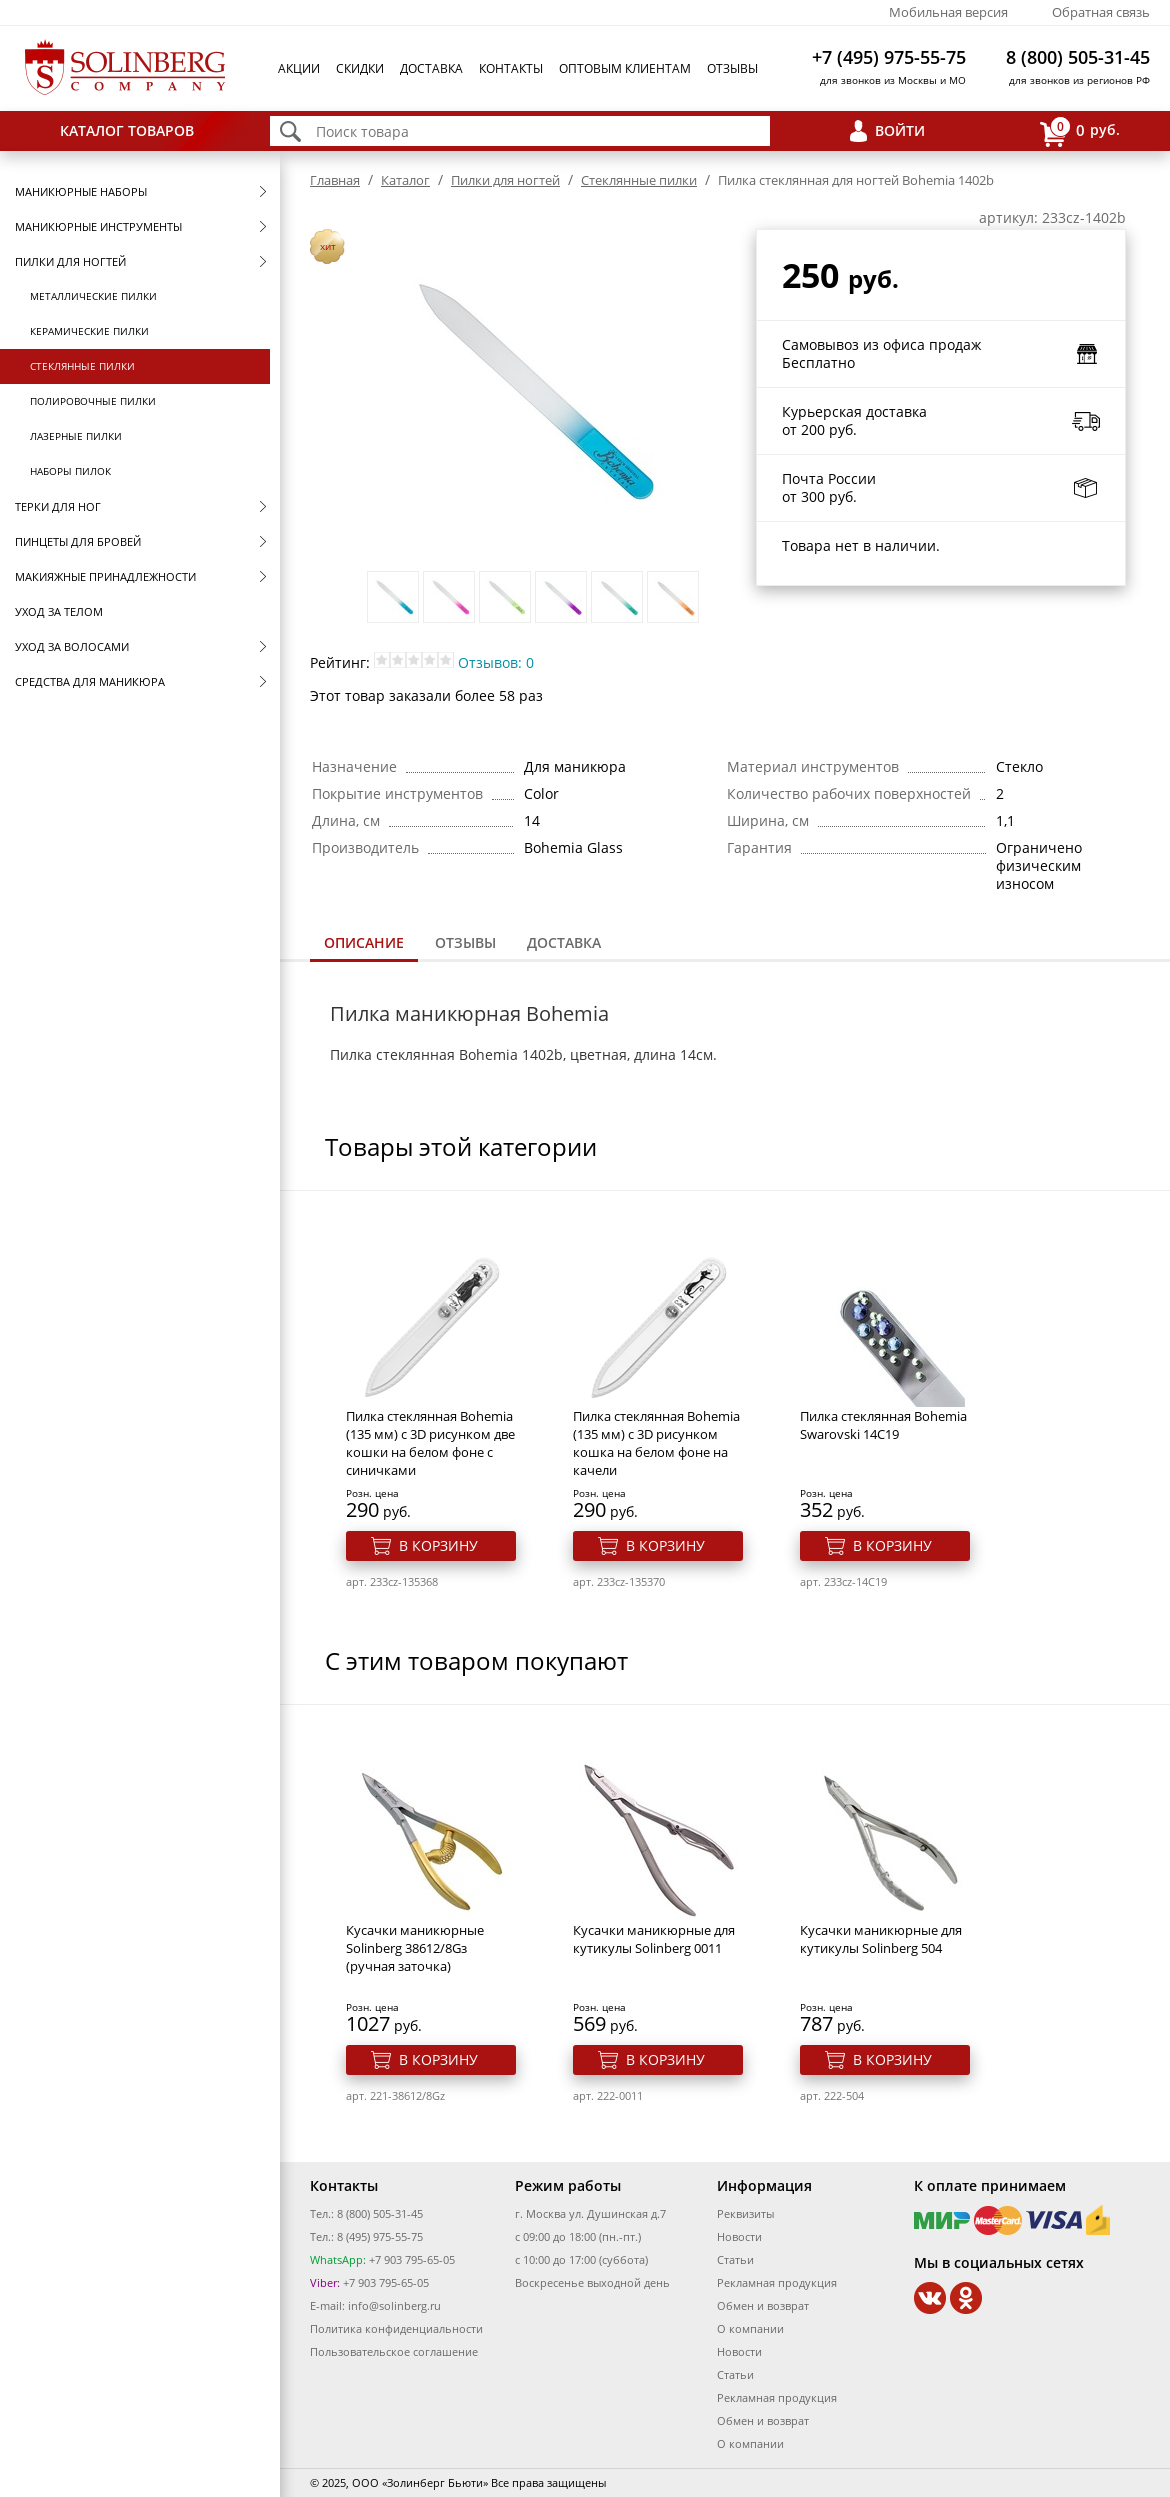 This screenshot has width=1170, height=2497. I want to click on Рекламная продукция, so click(777, 2282).